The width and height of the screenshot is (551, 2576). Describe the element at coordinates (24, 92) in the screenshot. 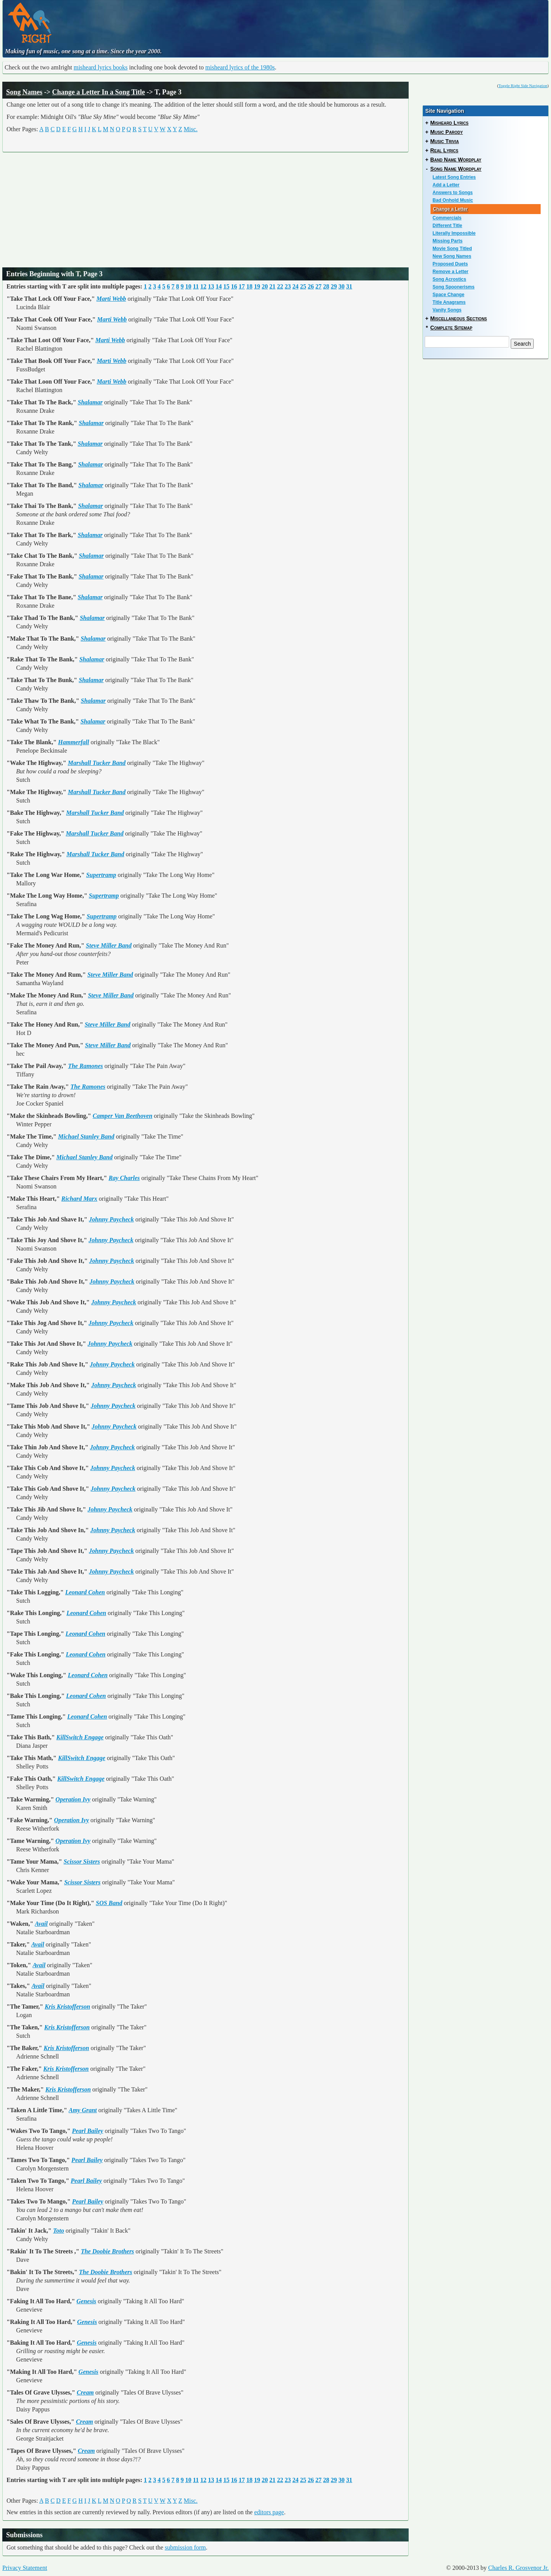

I see `Song Names` at that location.